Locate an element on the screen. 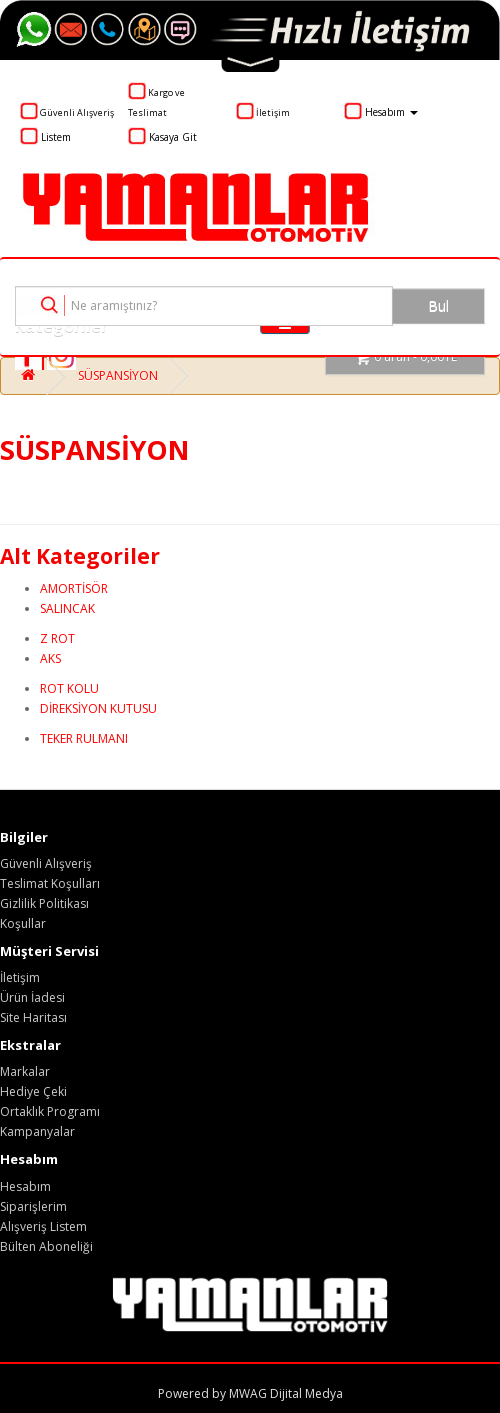 This screenshot has height=1413, width=500. ROT KOLU is located at coordinates (69, 688).